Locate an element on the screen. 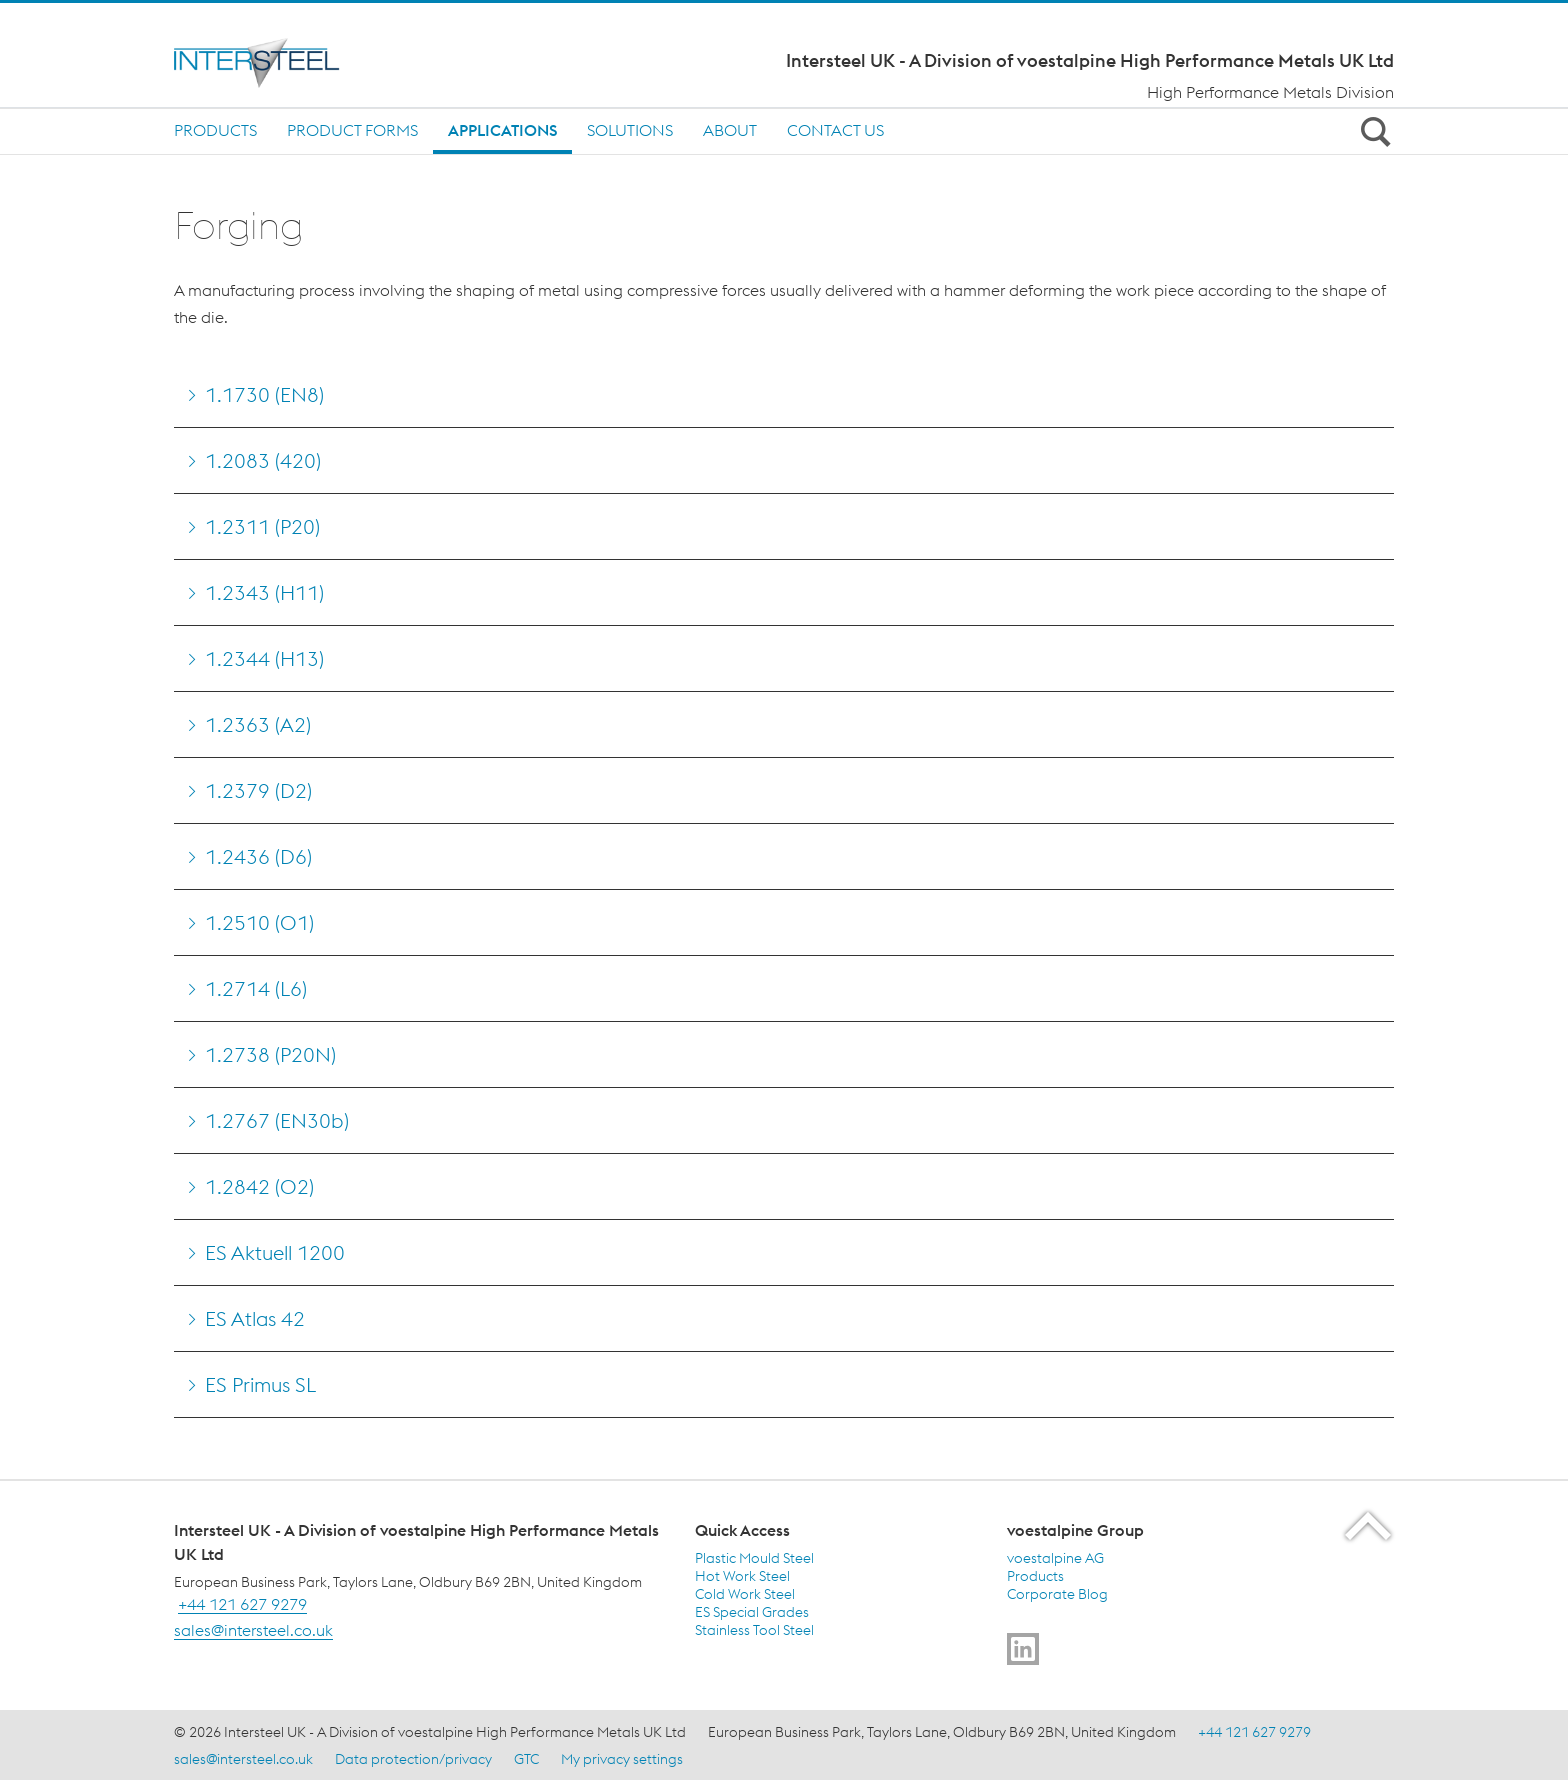 Image resolution: width=1568 pixels, height=1780 pixels. 1.2436 (D6) [Go to 1.2436 (D6)] is located at coordinates (258, 856).